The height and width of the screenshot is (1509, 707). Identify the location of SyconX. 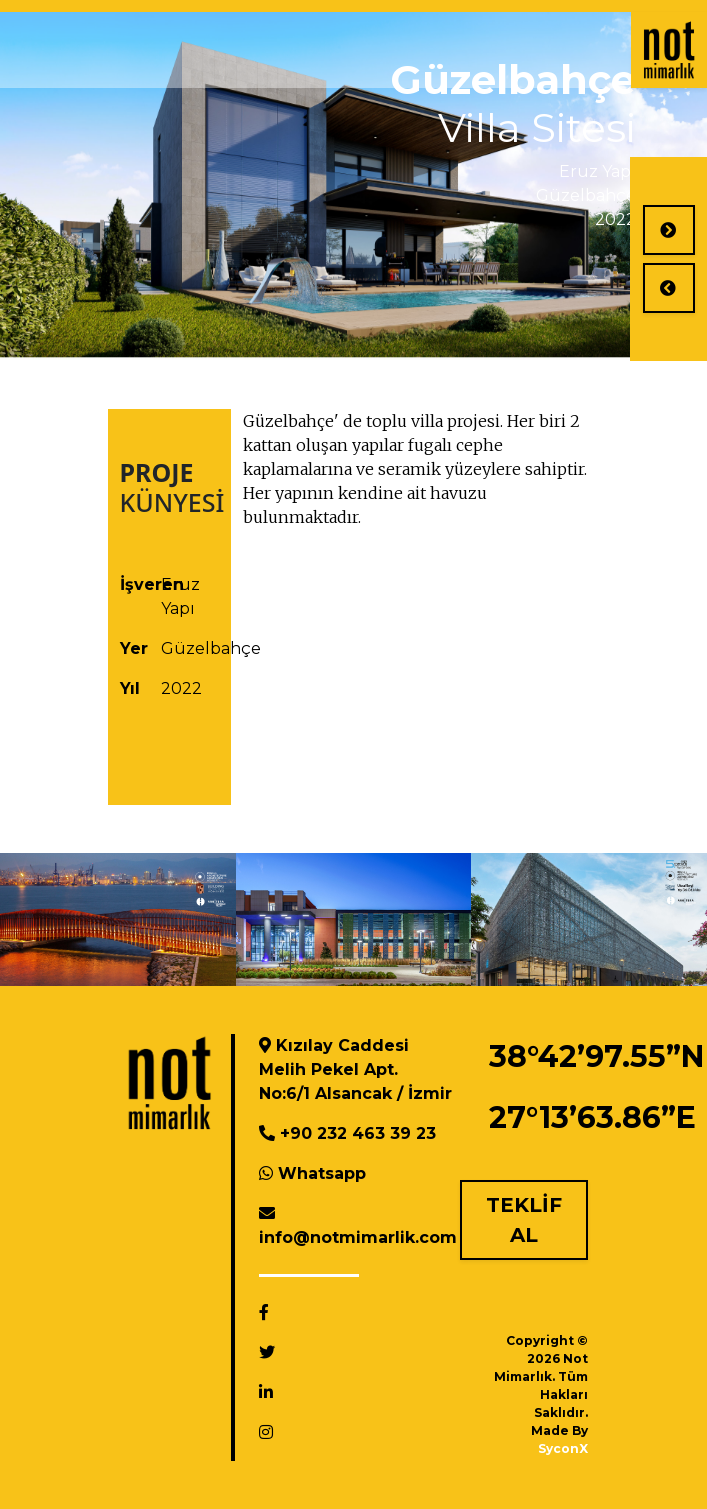
(563, 1448).